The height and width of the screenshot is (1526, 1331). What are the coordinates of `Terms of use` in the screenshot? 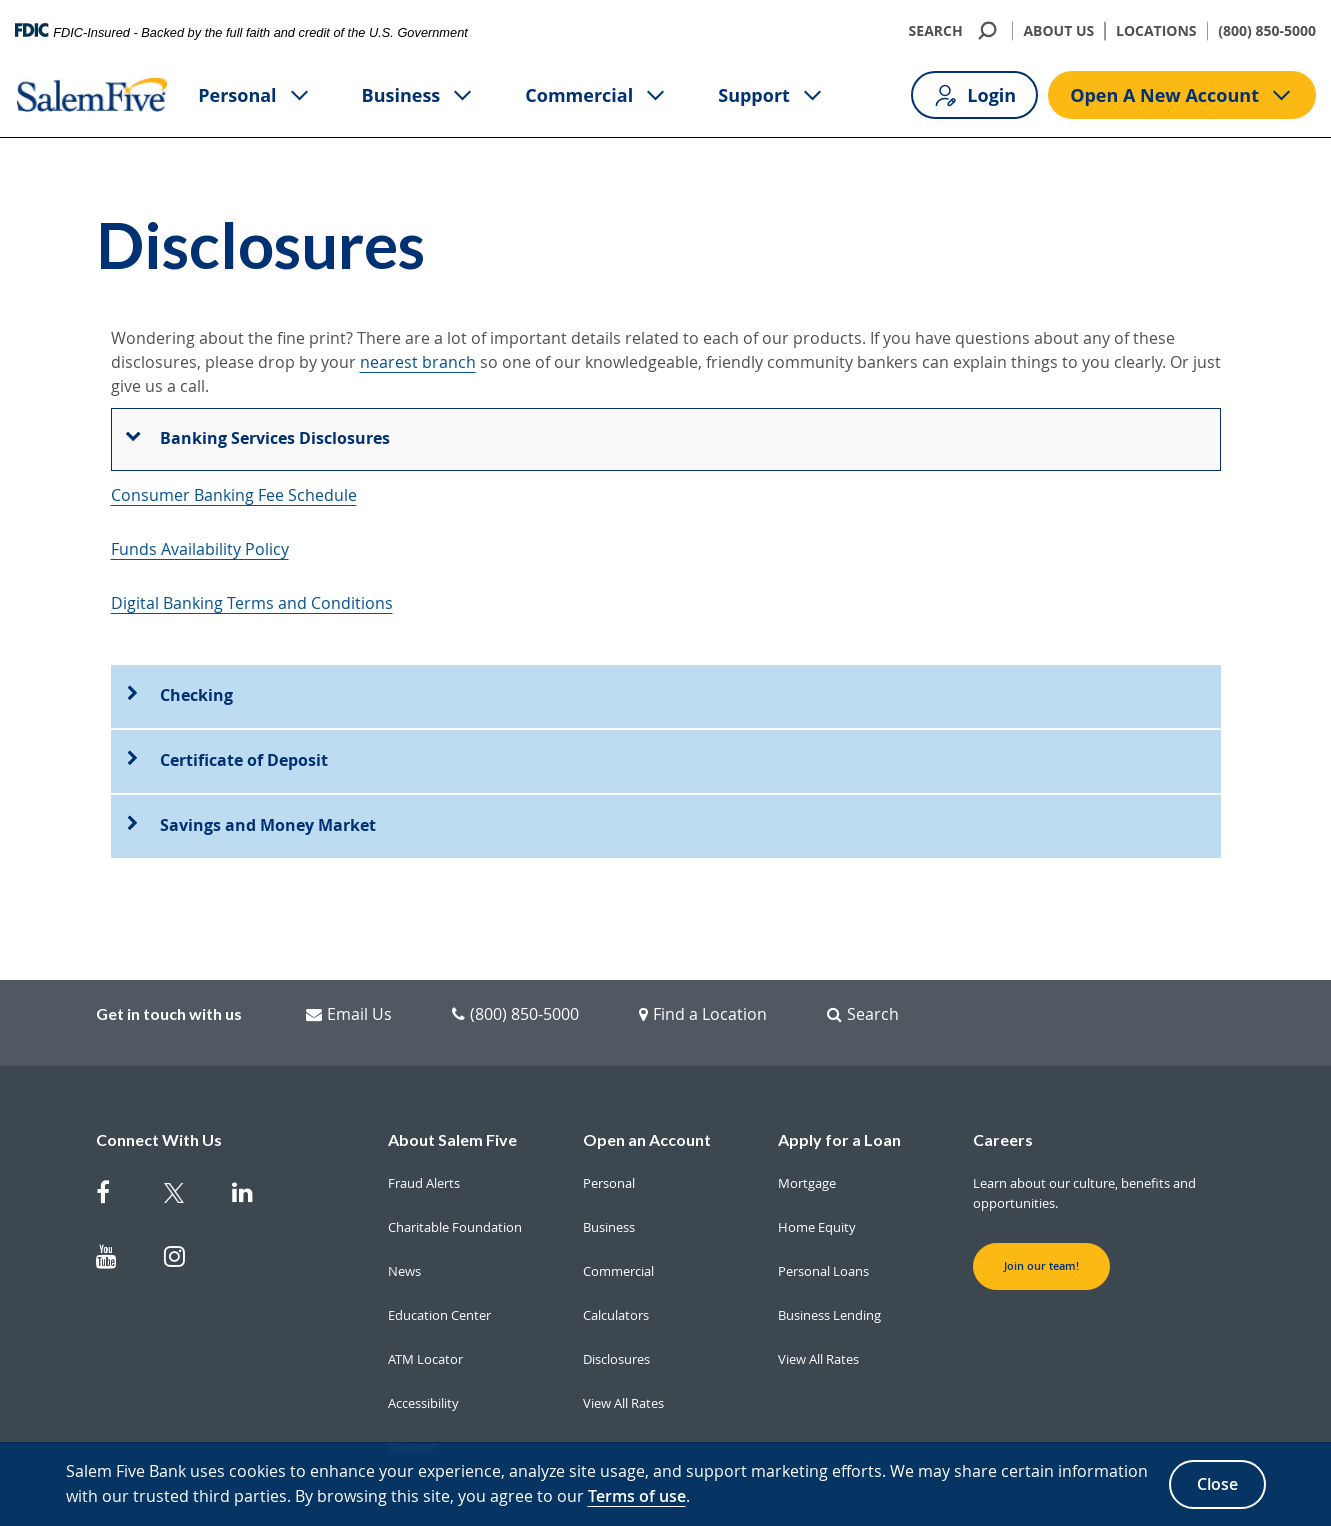 It's located at (637, 1496).